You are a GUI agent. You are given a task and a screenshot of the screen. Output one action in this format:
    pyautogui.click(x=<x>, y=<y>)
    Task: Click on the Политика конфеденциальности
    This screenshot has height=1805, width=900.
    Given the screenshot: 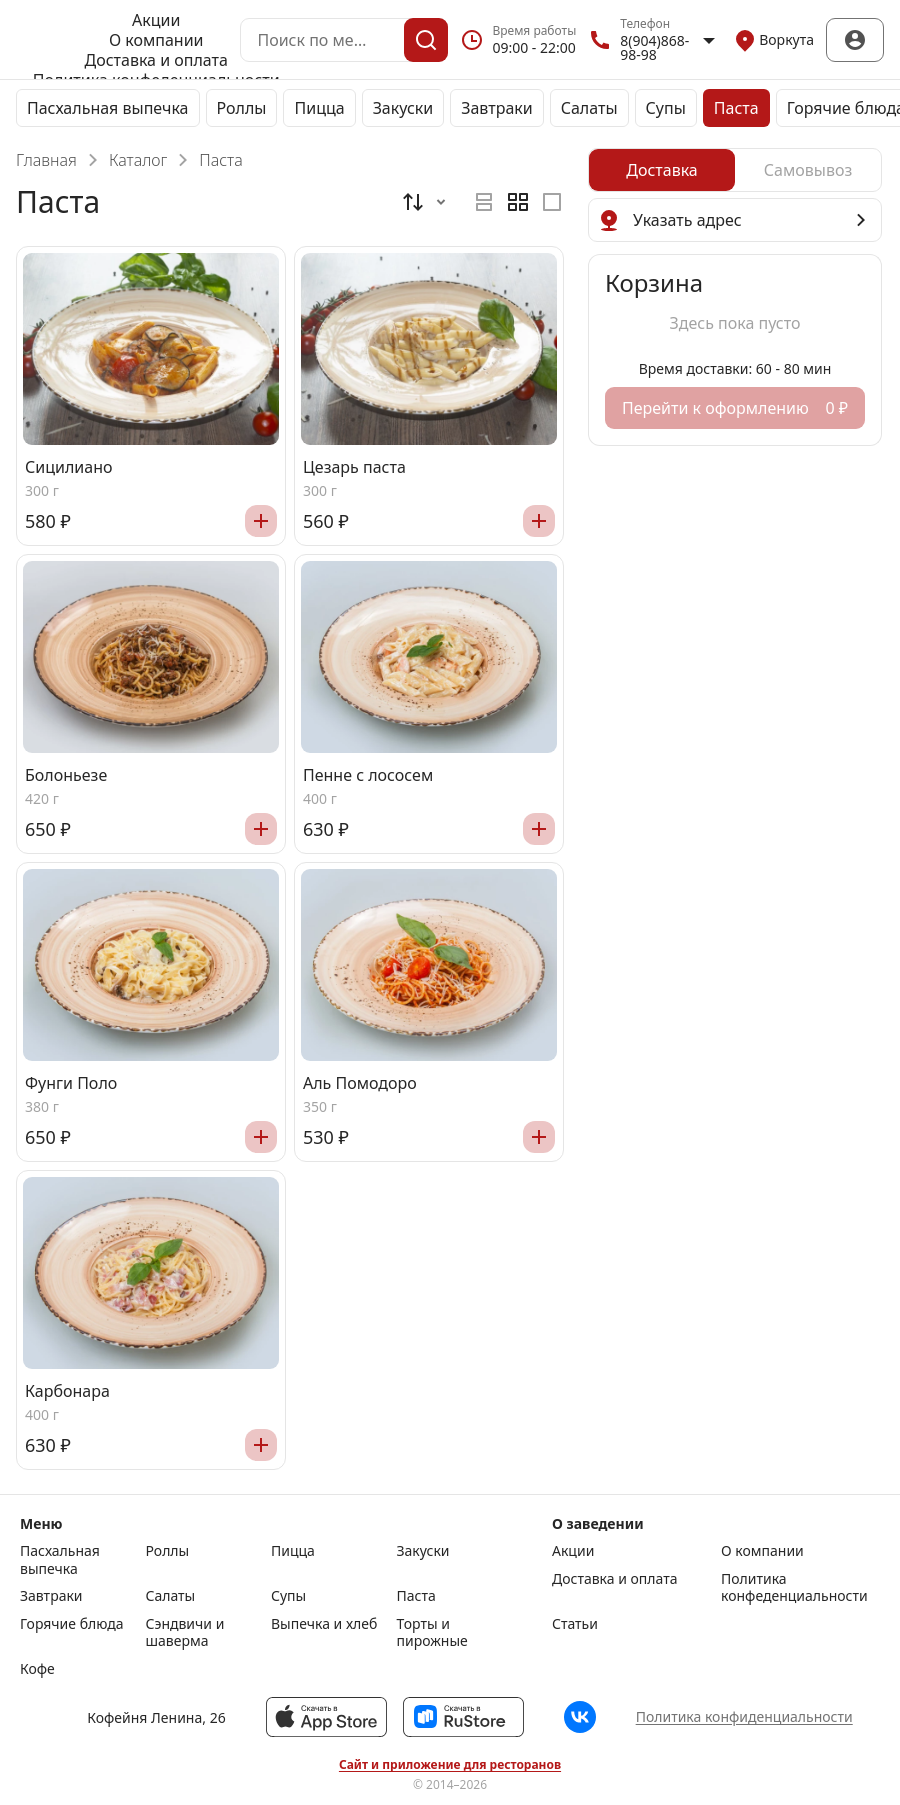 What is the action you would take?
    pyautogui.click(x=794, y=1587)
    